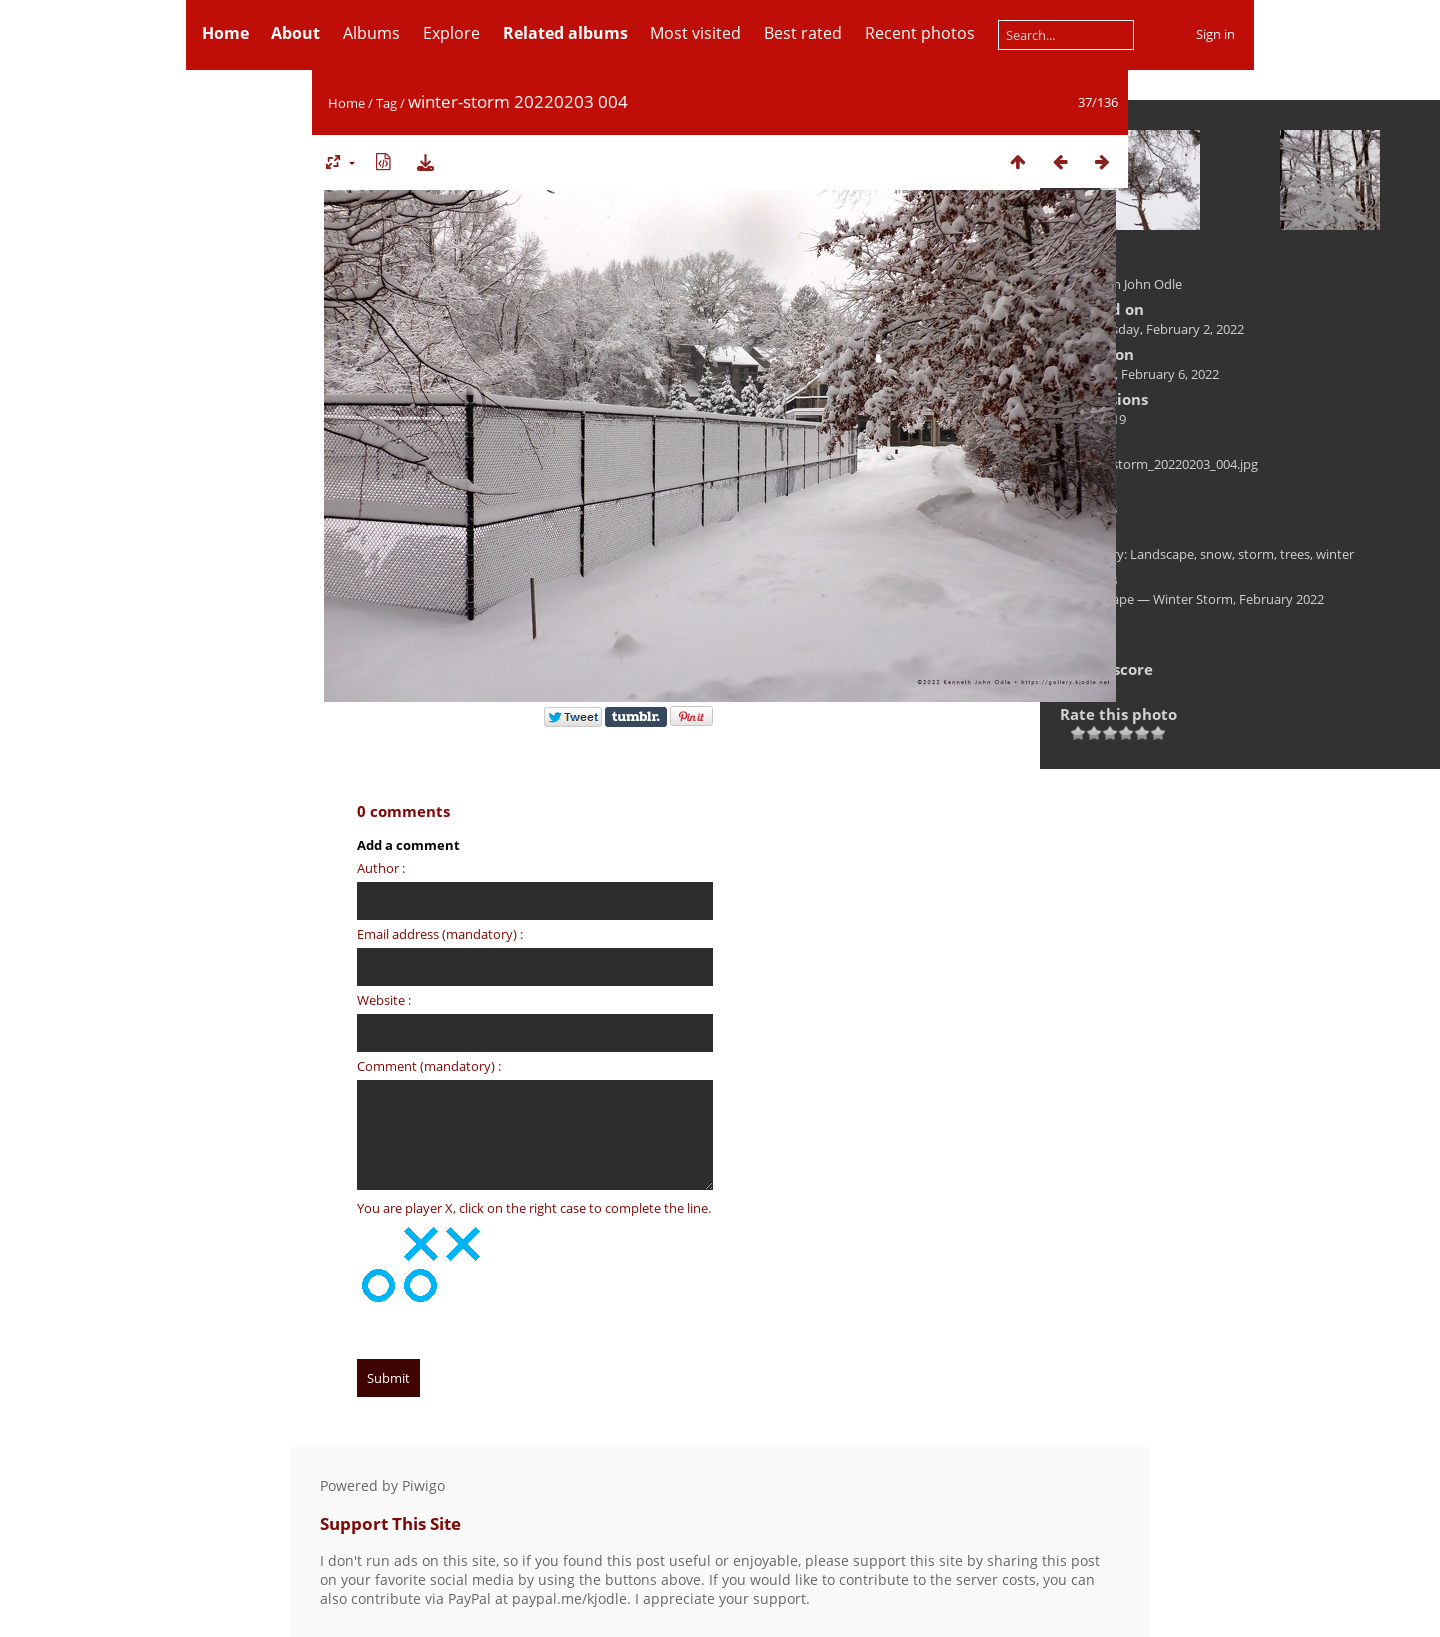 This screenshot has width=1440, height=1637. I want to click on Best rated, so click(803, 33).